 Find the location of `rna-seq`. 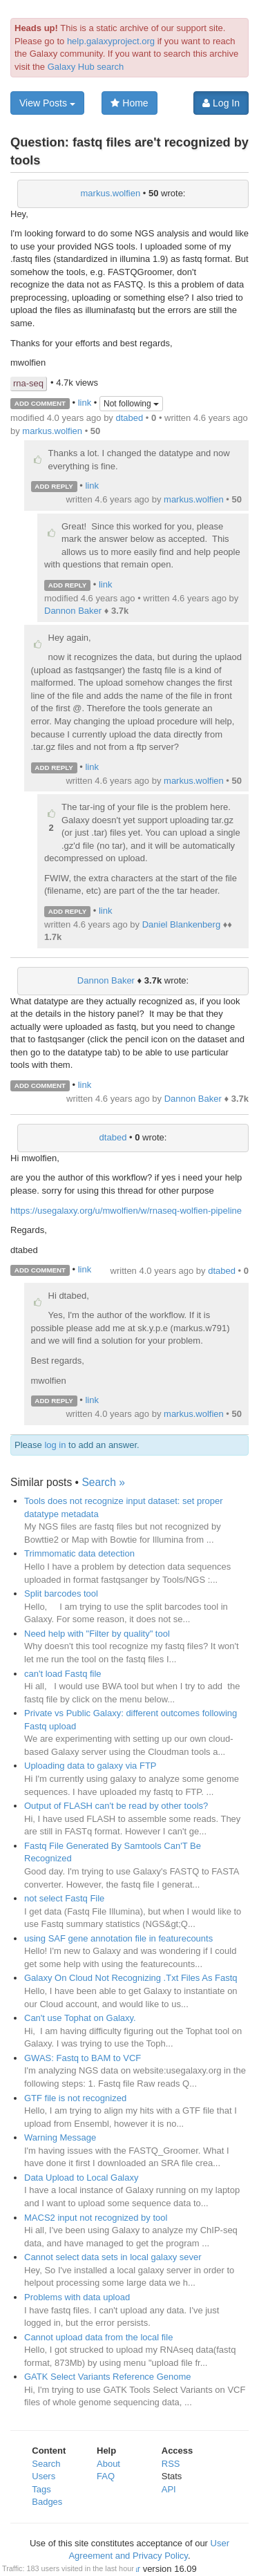

rna-seq is located at coordinates (28, 383).